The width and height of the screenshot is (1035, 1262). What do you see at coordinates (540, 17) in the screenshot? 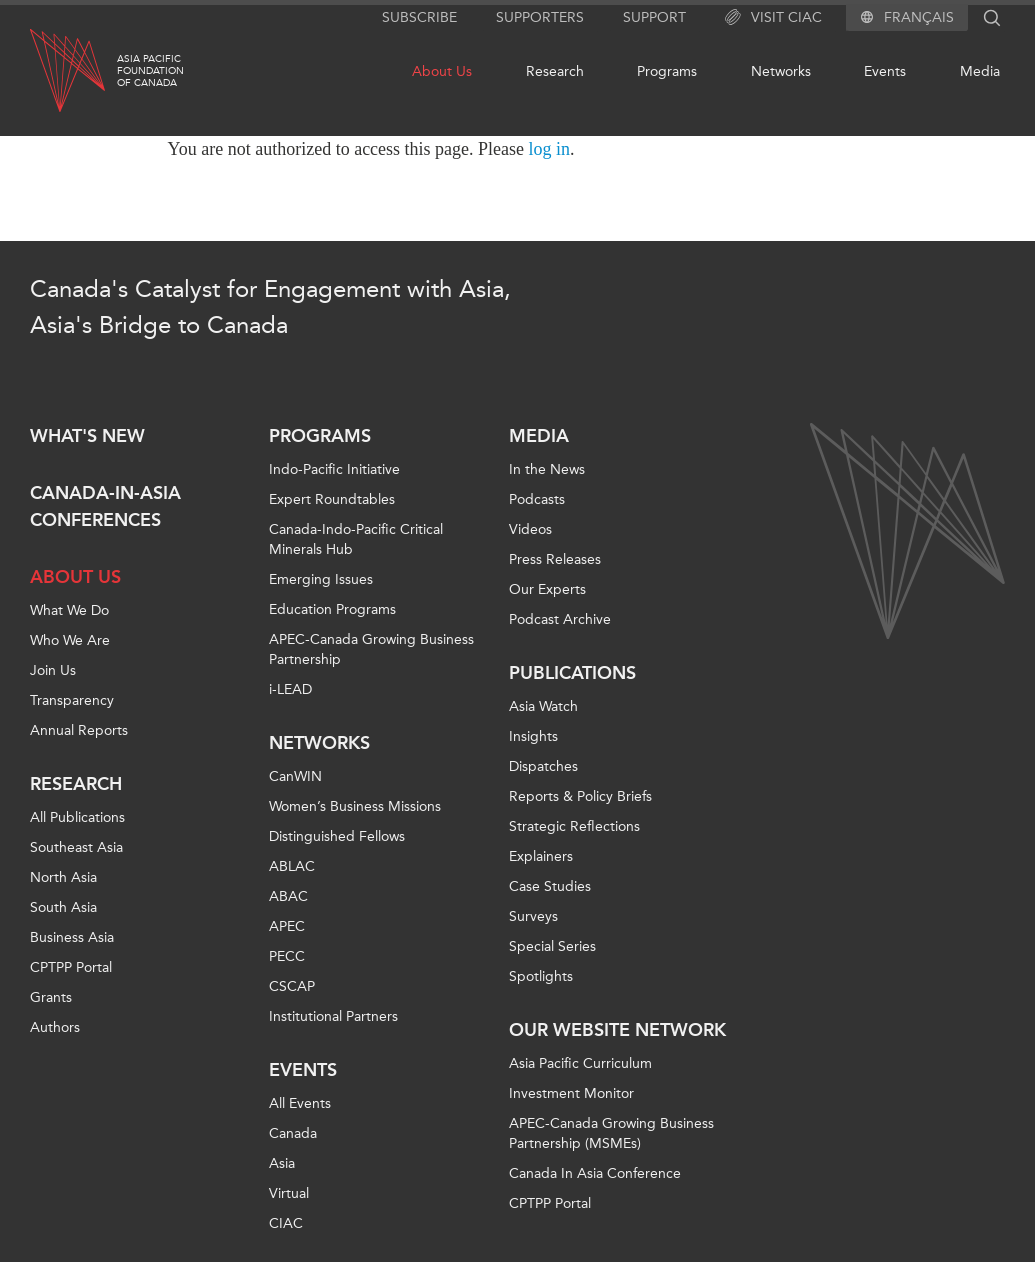
I see `Supporters` at bounding box center [540, 17].